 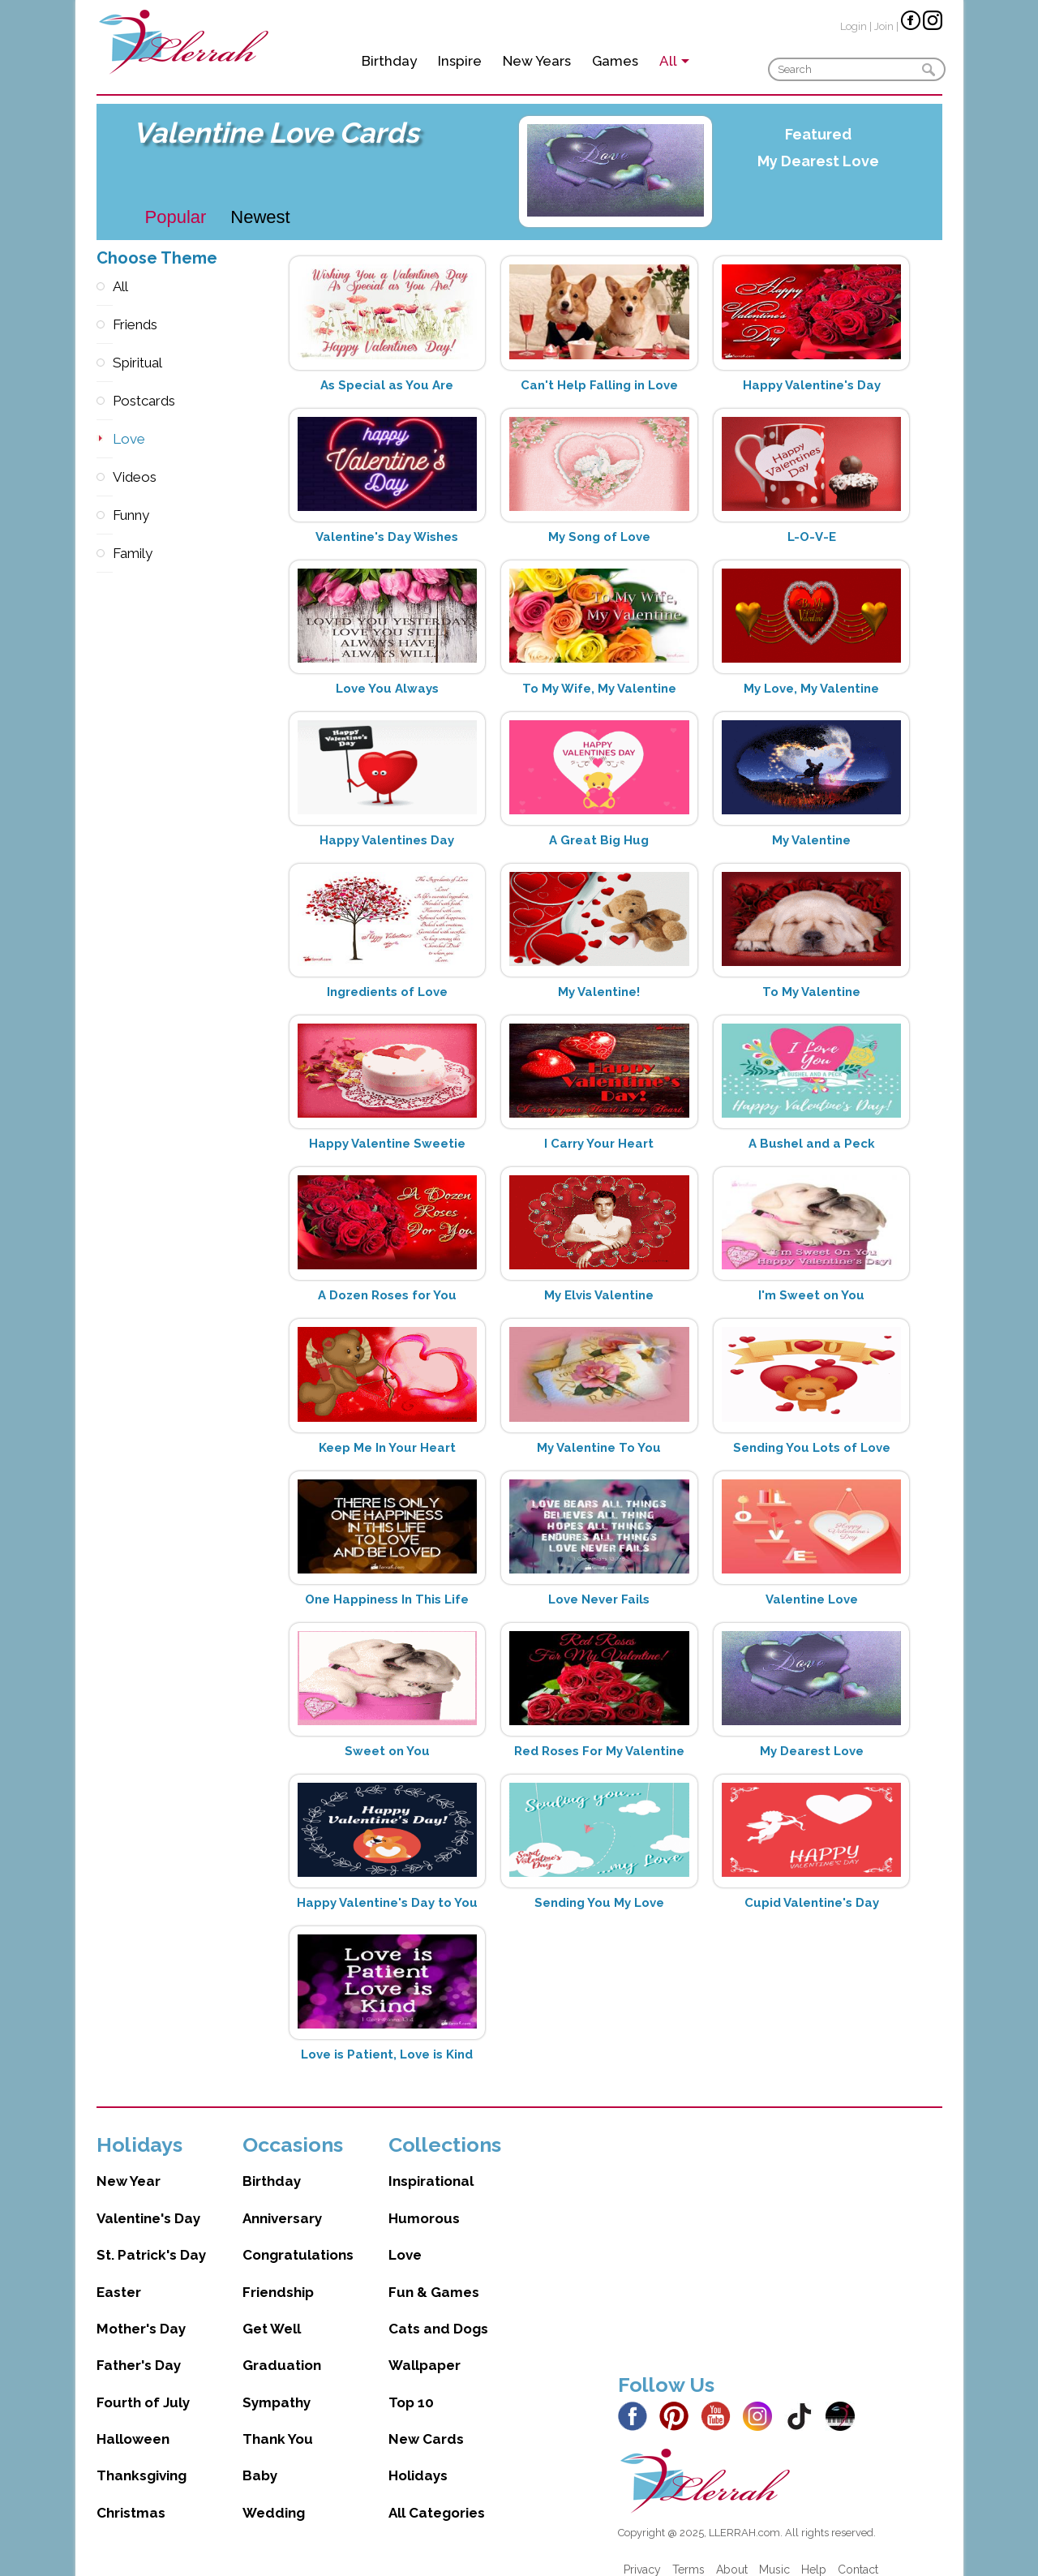 What do you see at coordinates (615, 61) in the screenshot?
I see `Games` at bounding box center [615, 61].